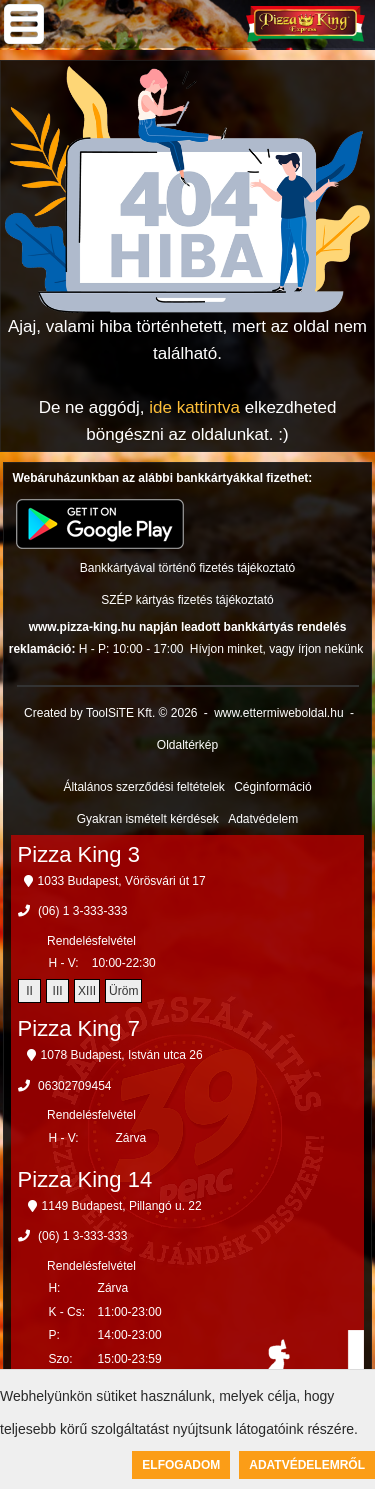  Describe the element at coordinates (79, 854) in the screenshot. I see `Pizza King 3` at that location.